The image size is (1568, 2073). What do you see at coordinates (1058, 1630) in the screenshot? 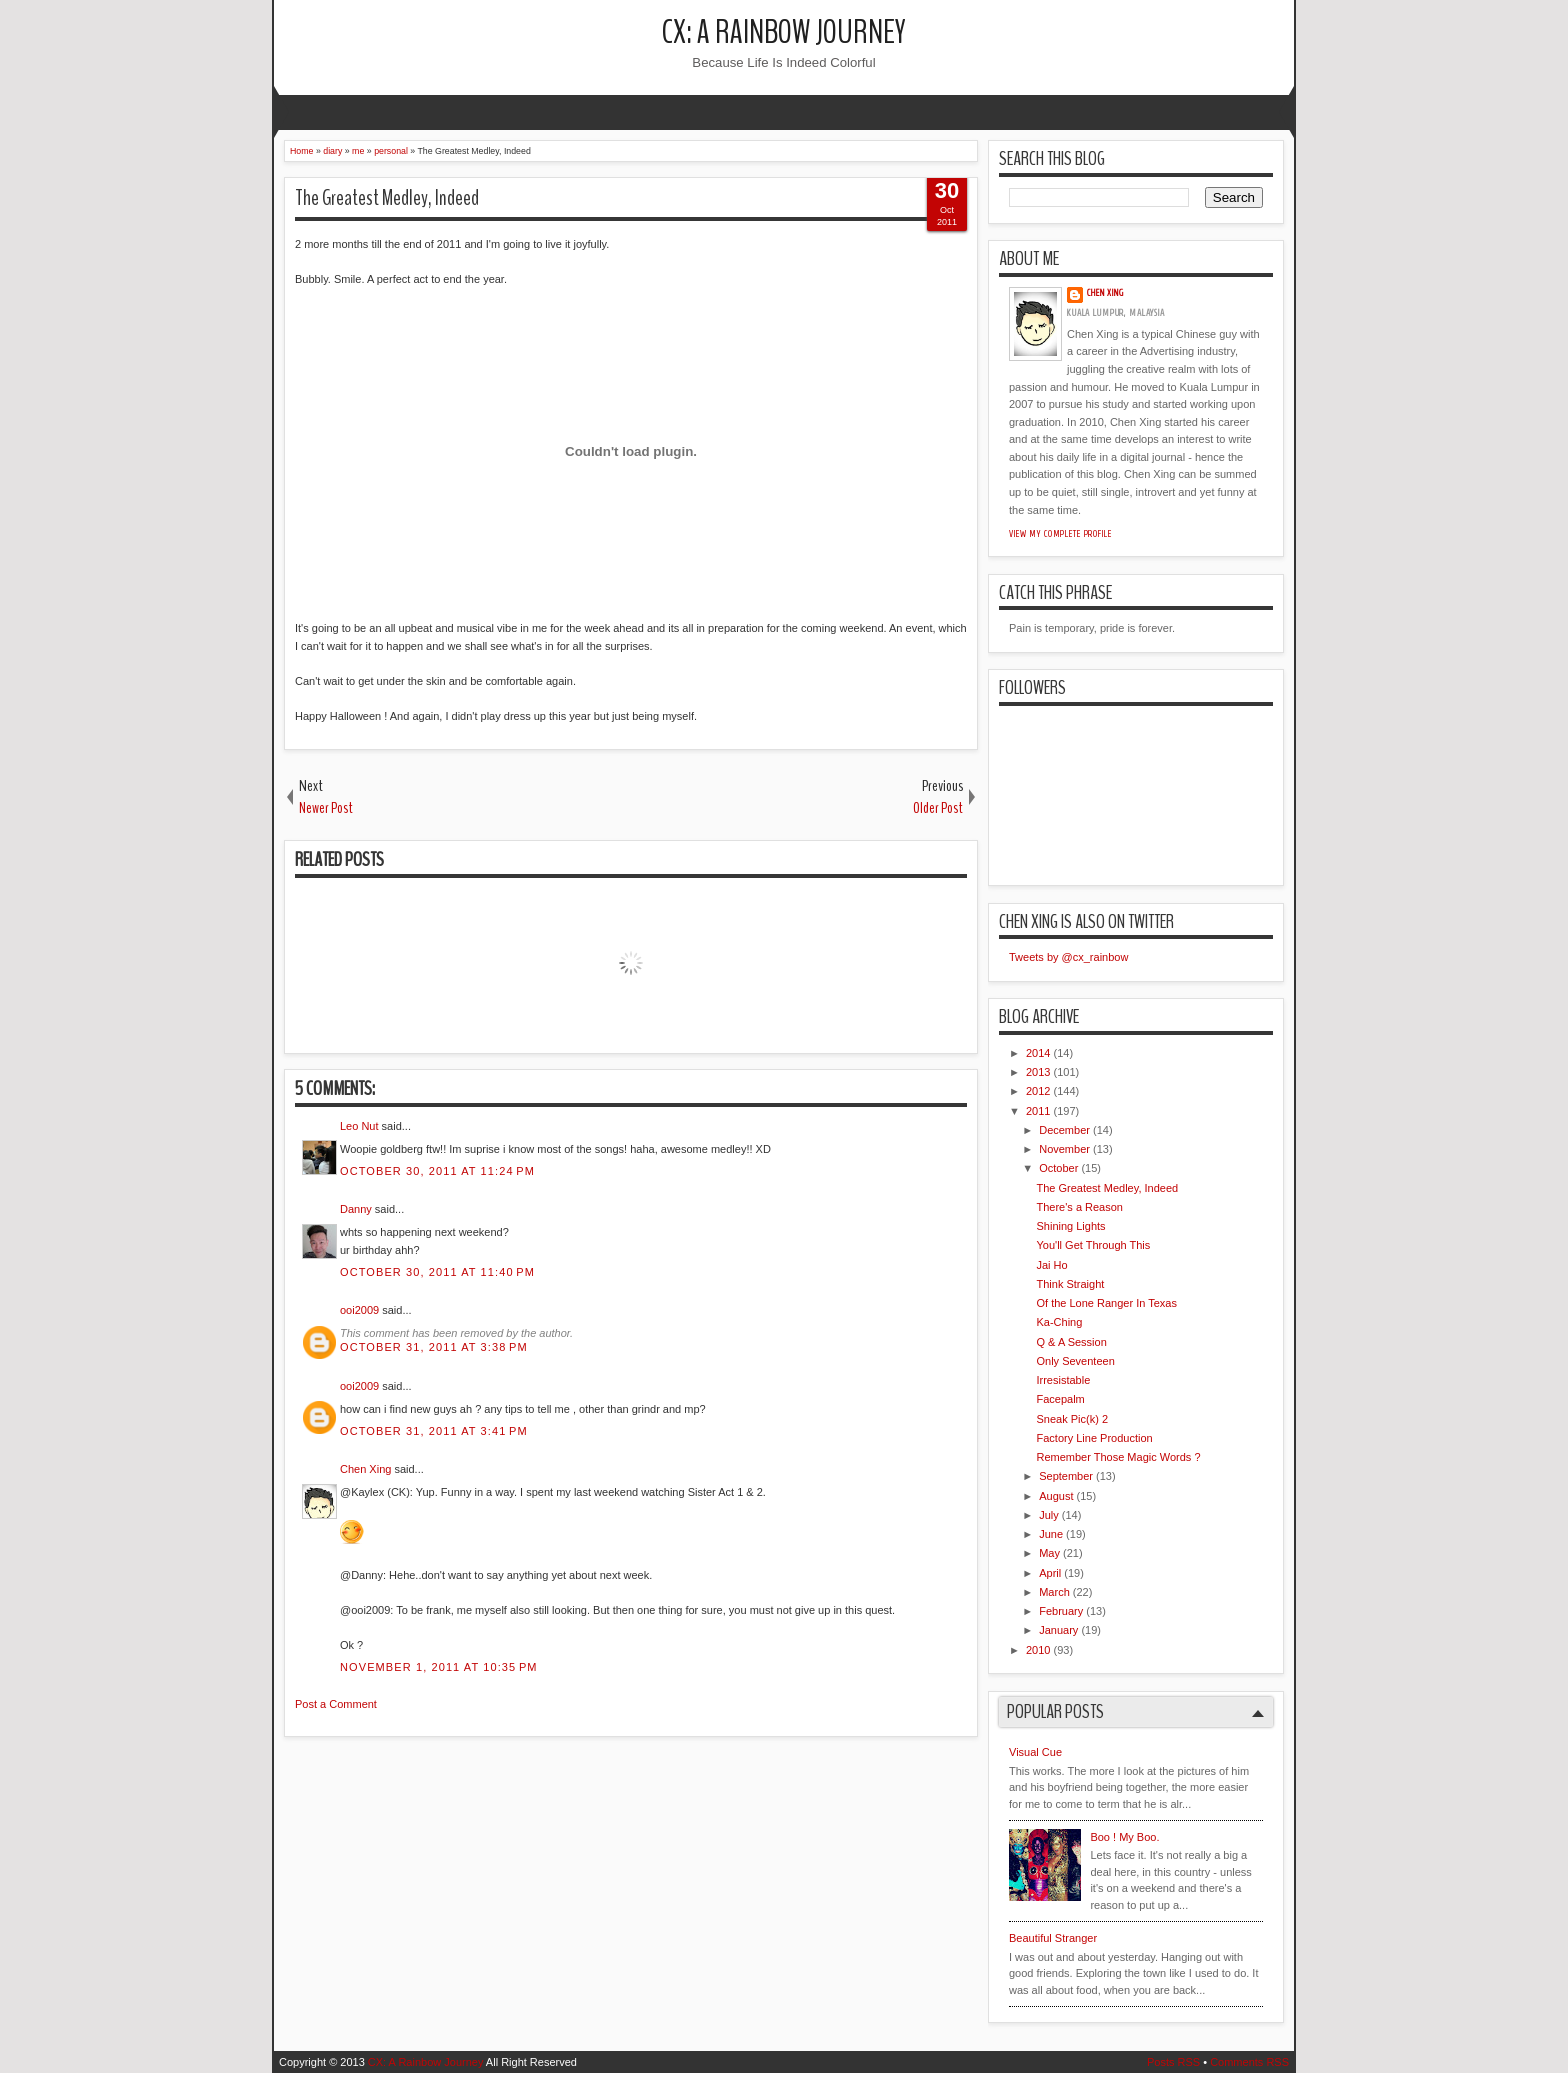
I see `January` at bounding box center [1058, 1630].